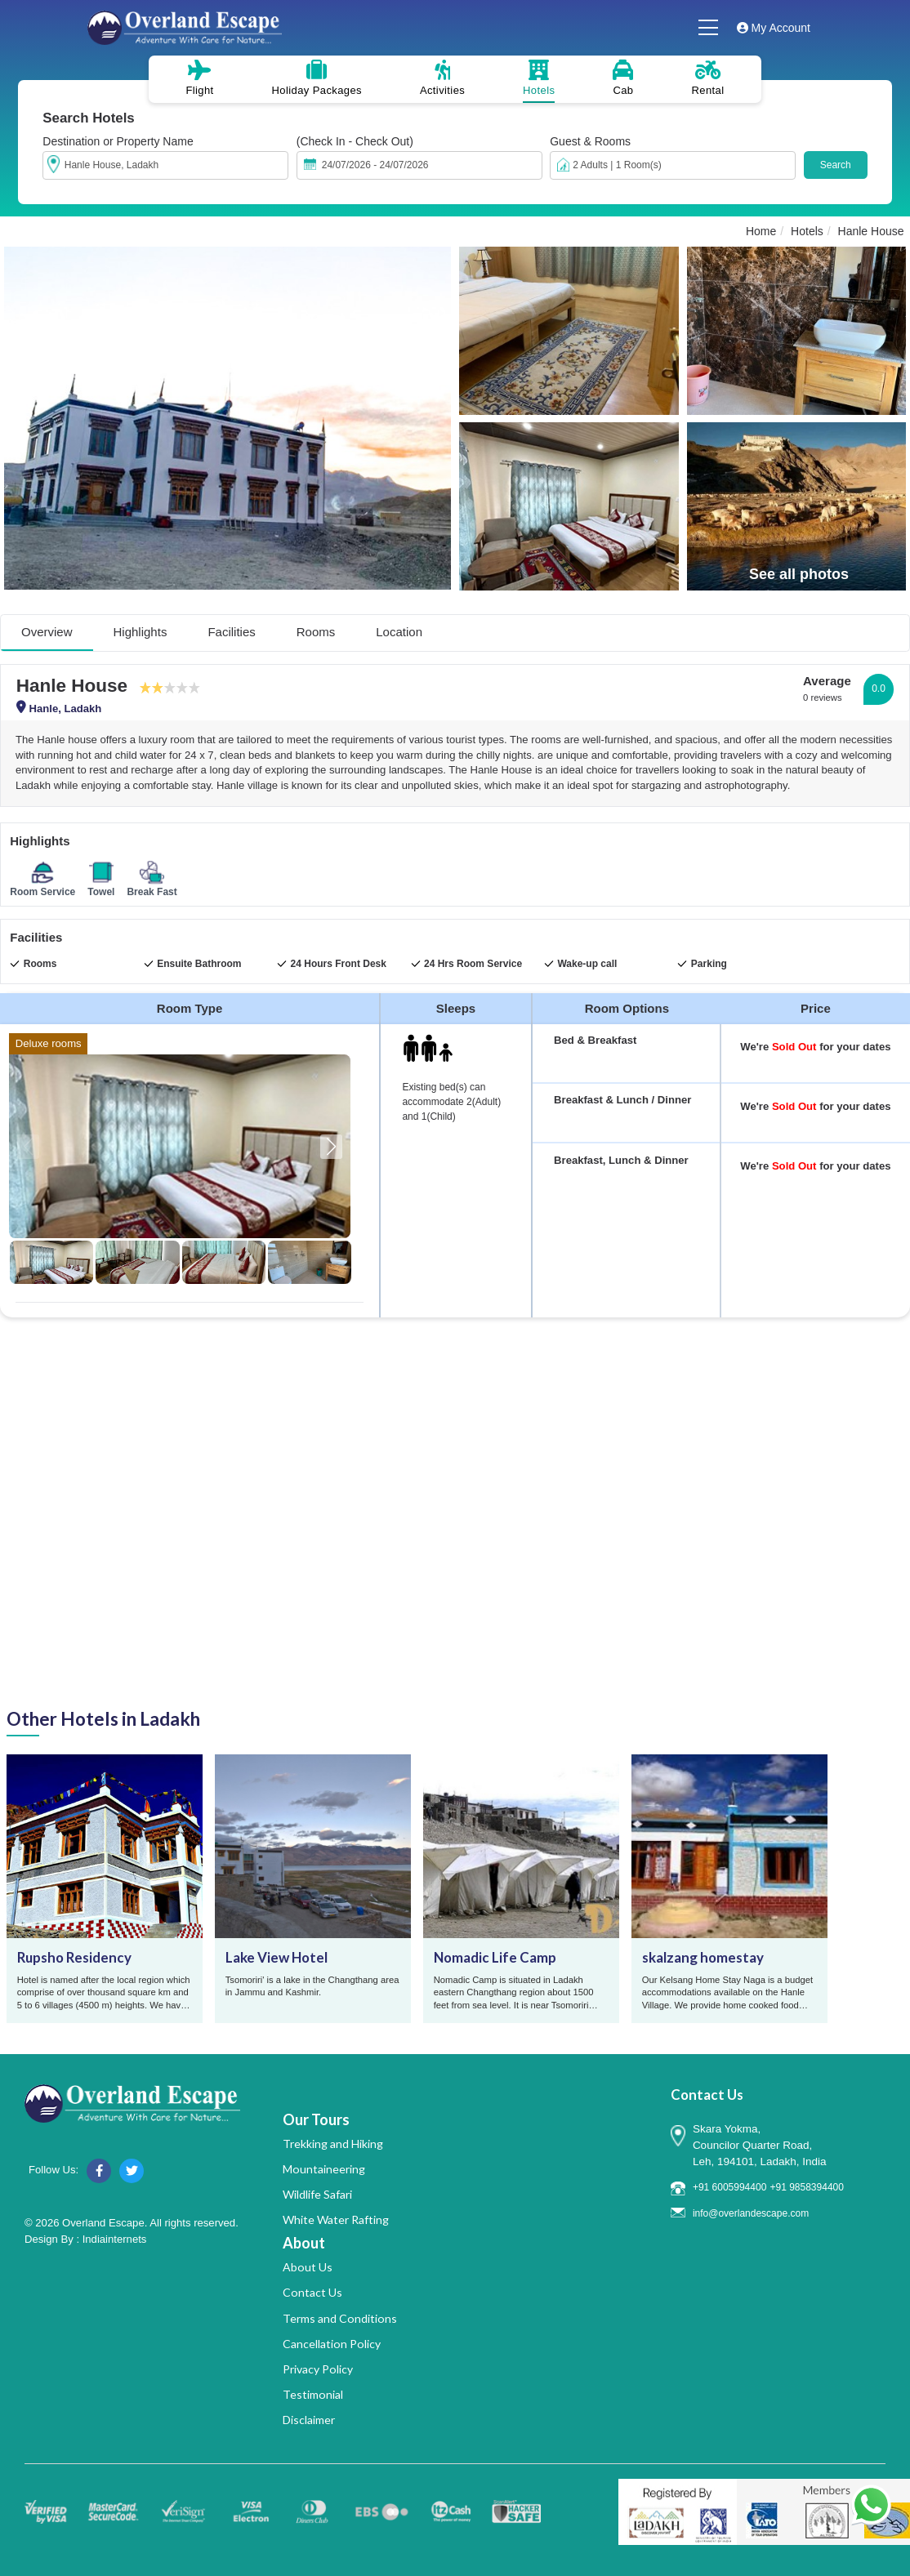 The width and height of the screenshot is (910, 2576). Describe the element at coordinates (313, 2394) in the screenshot. I see `Testimonial` at that location.